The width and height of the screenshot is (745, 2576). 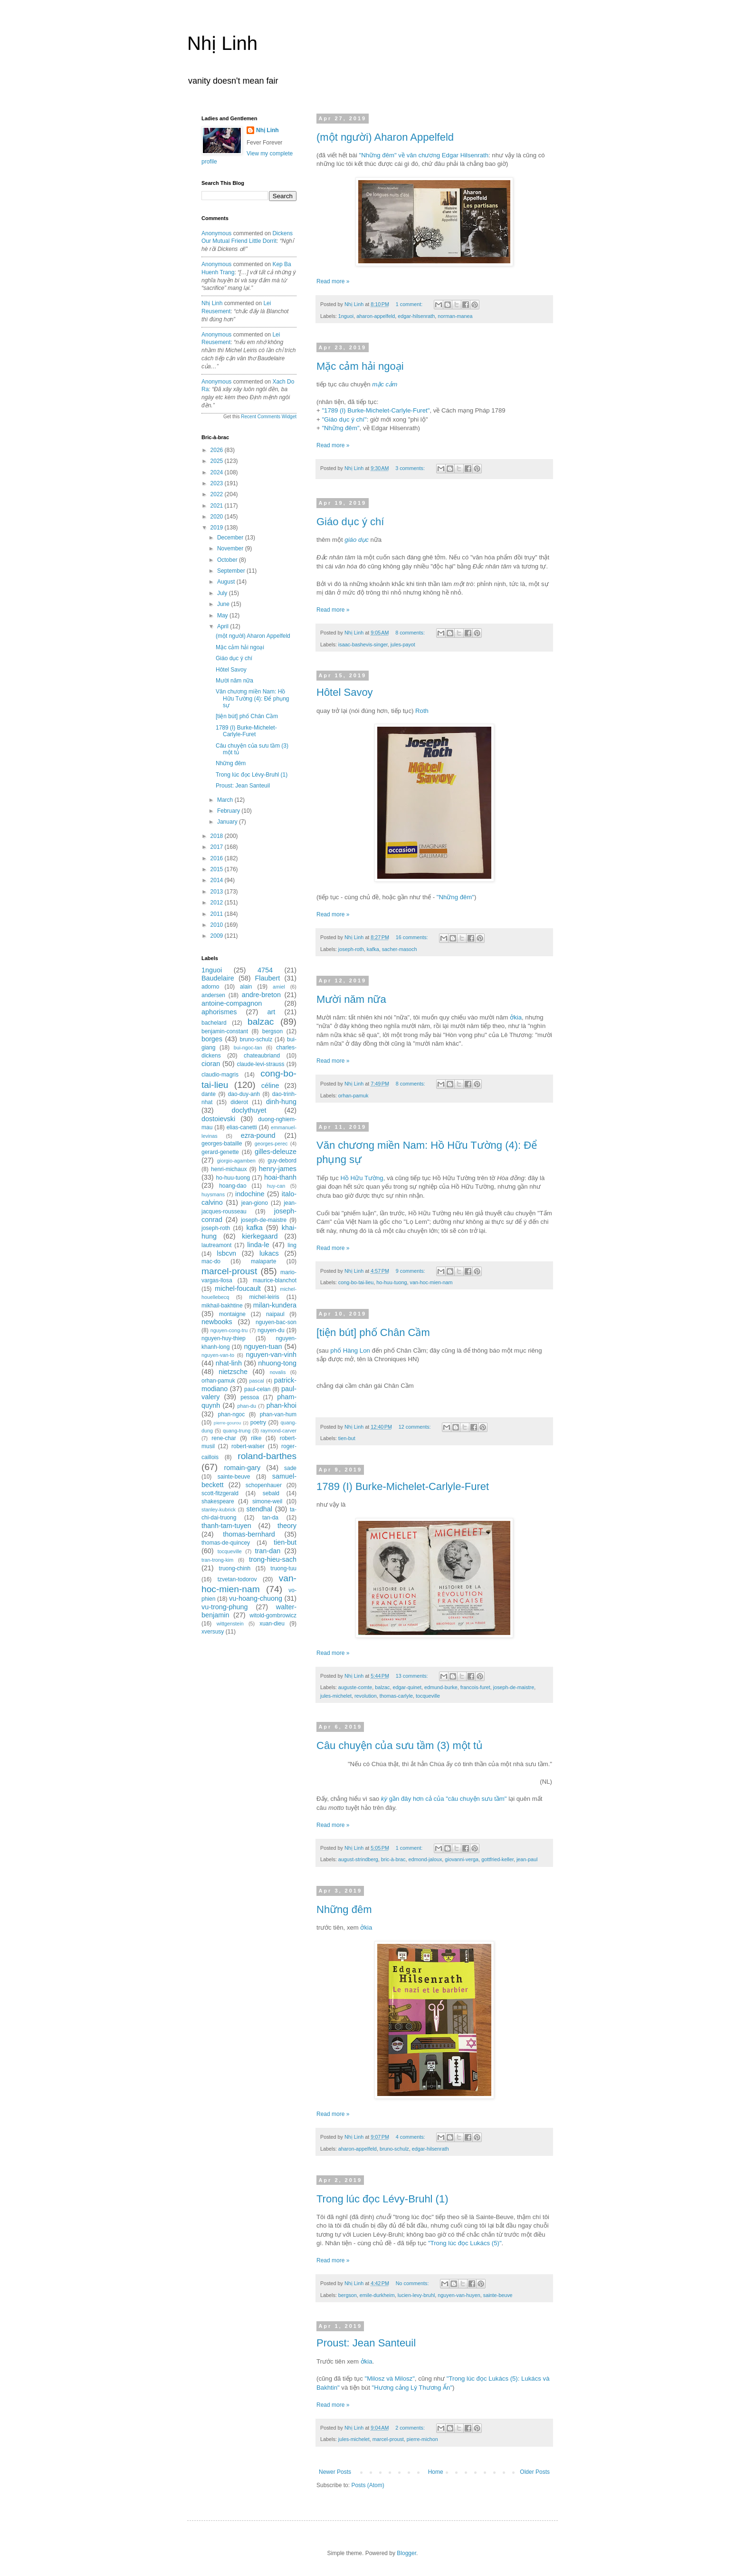 I want to click on bric-à-brac, so click(x=393, y=1859).